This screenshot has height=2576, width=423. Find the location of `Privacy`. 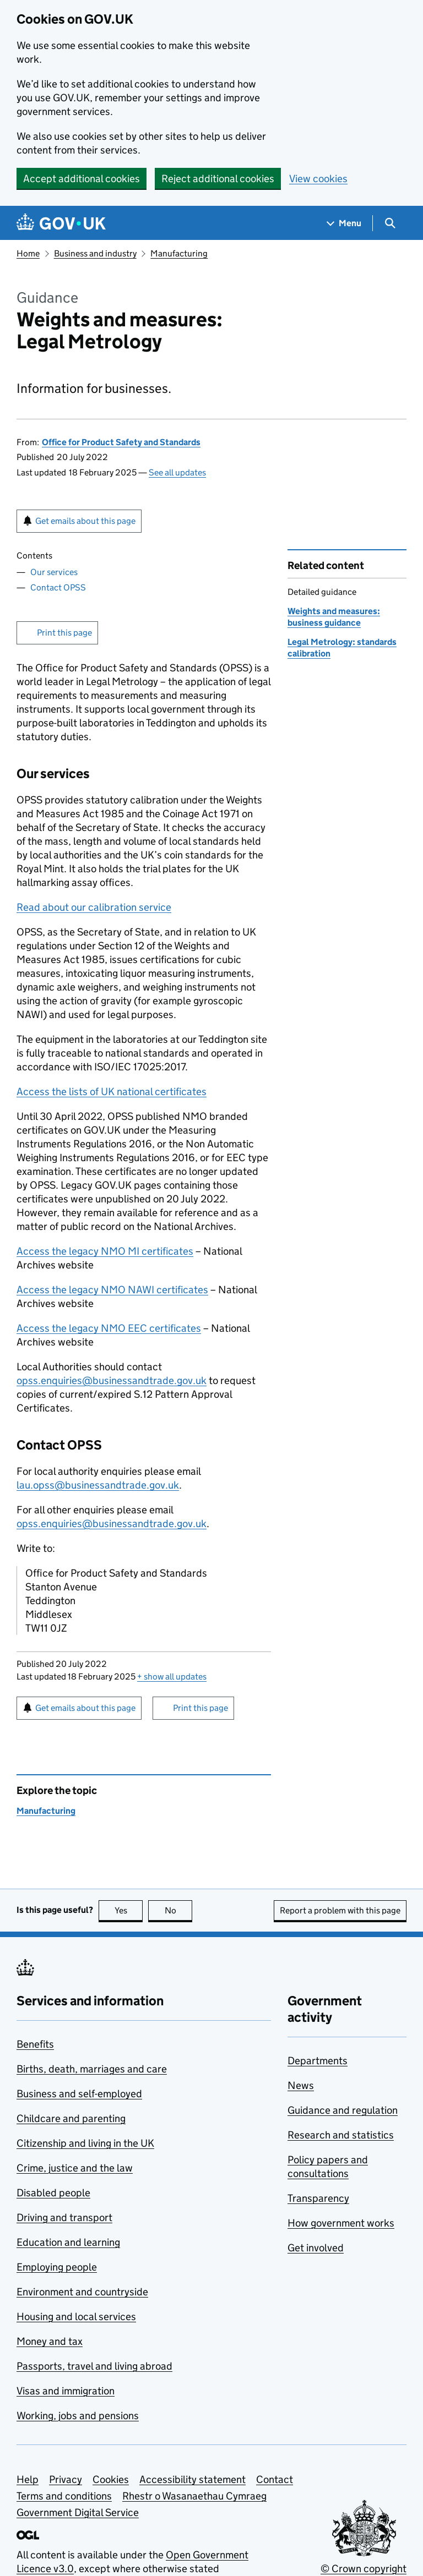

Privacy is located at coordinates (65, 2479).